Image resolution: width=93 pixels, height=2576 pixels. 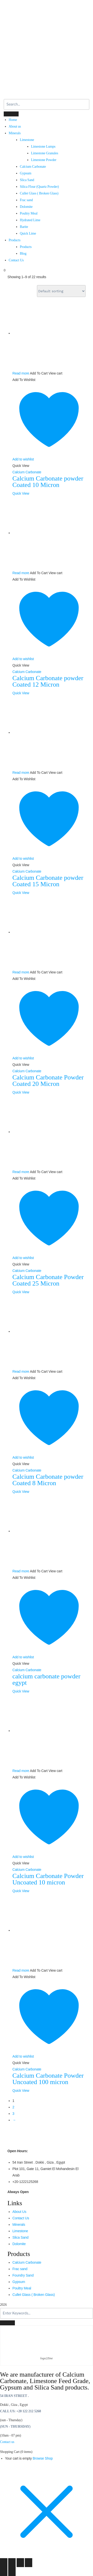 What do you see at coordinates (20, 493) in the screenshot?
I see `Quick View` at bounding box center [20, 493].